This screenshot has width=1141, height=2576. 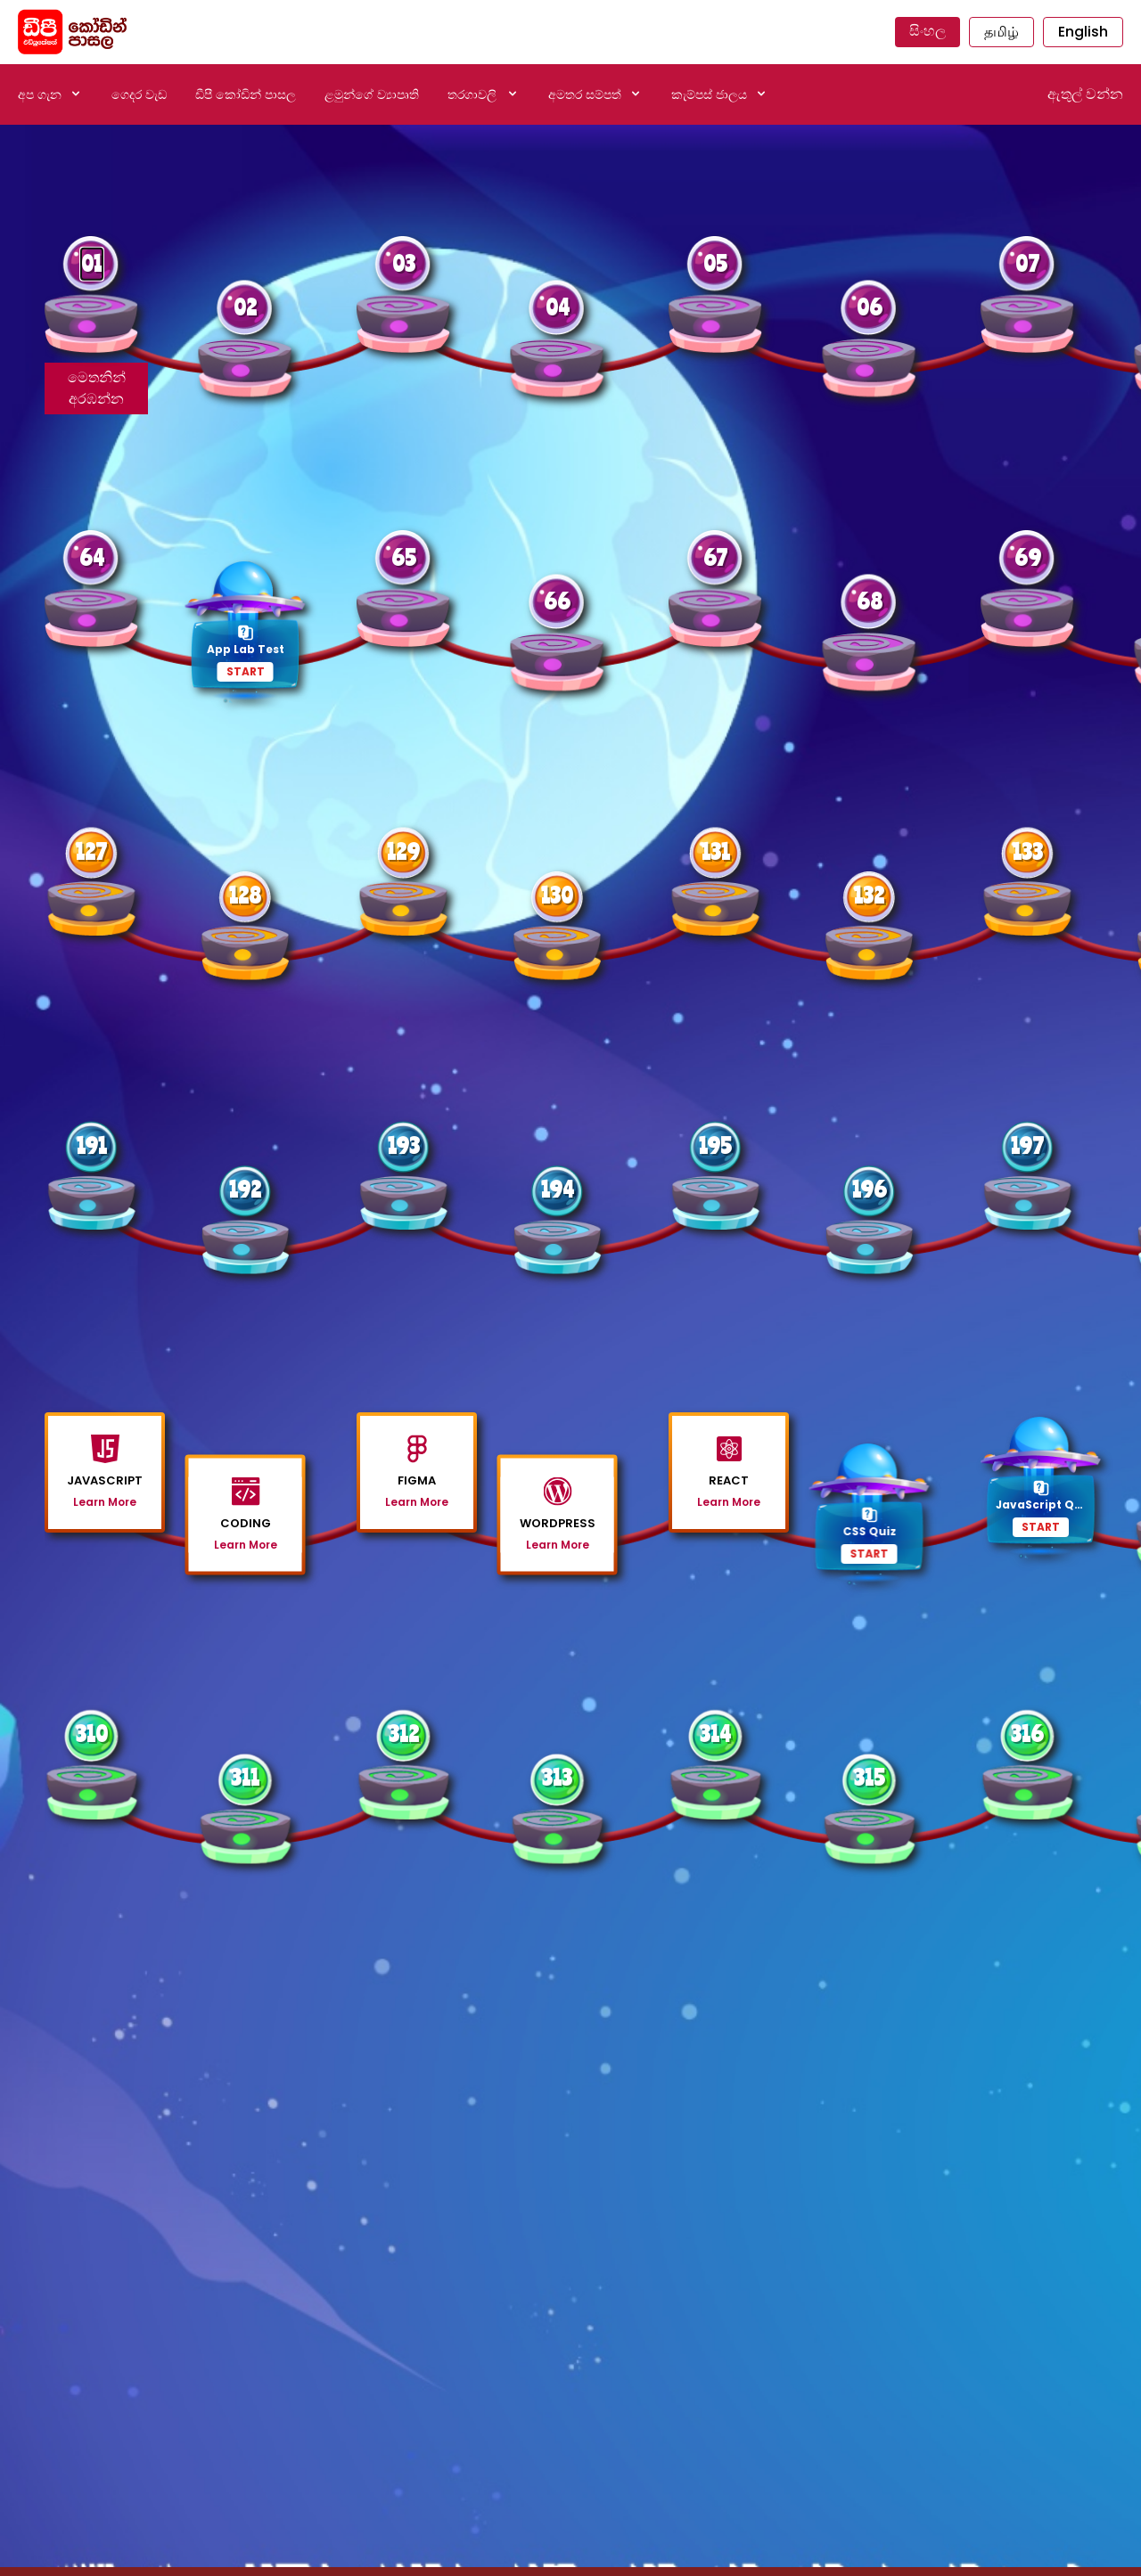 What do you see at coordinates (403, 851) in the screenshot?
I see `129` at bounding box center [403, 851].